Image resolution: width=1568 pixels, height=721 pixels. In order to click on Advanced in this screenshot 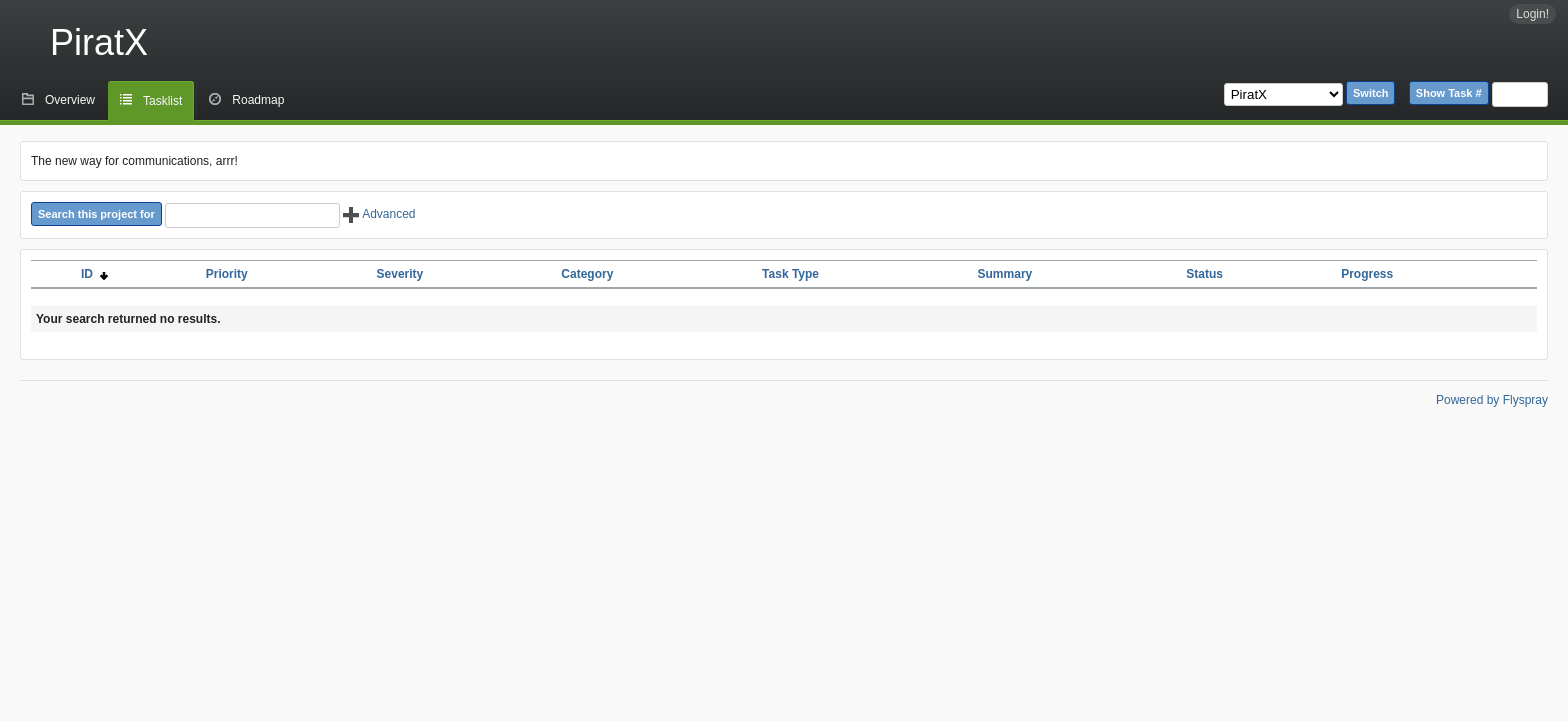, I will do `click(379, 214)`.